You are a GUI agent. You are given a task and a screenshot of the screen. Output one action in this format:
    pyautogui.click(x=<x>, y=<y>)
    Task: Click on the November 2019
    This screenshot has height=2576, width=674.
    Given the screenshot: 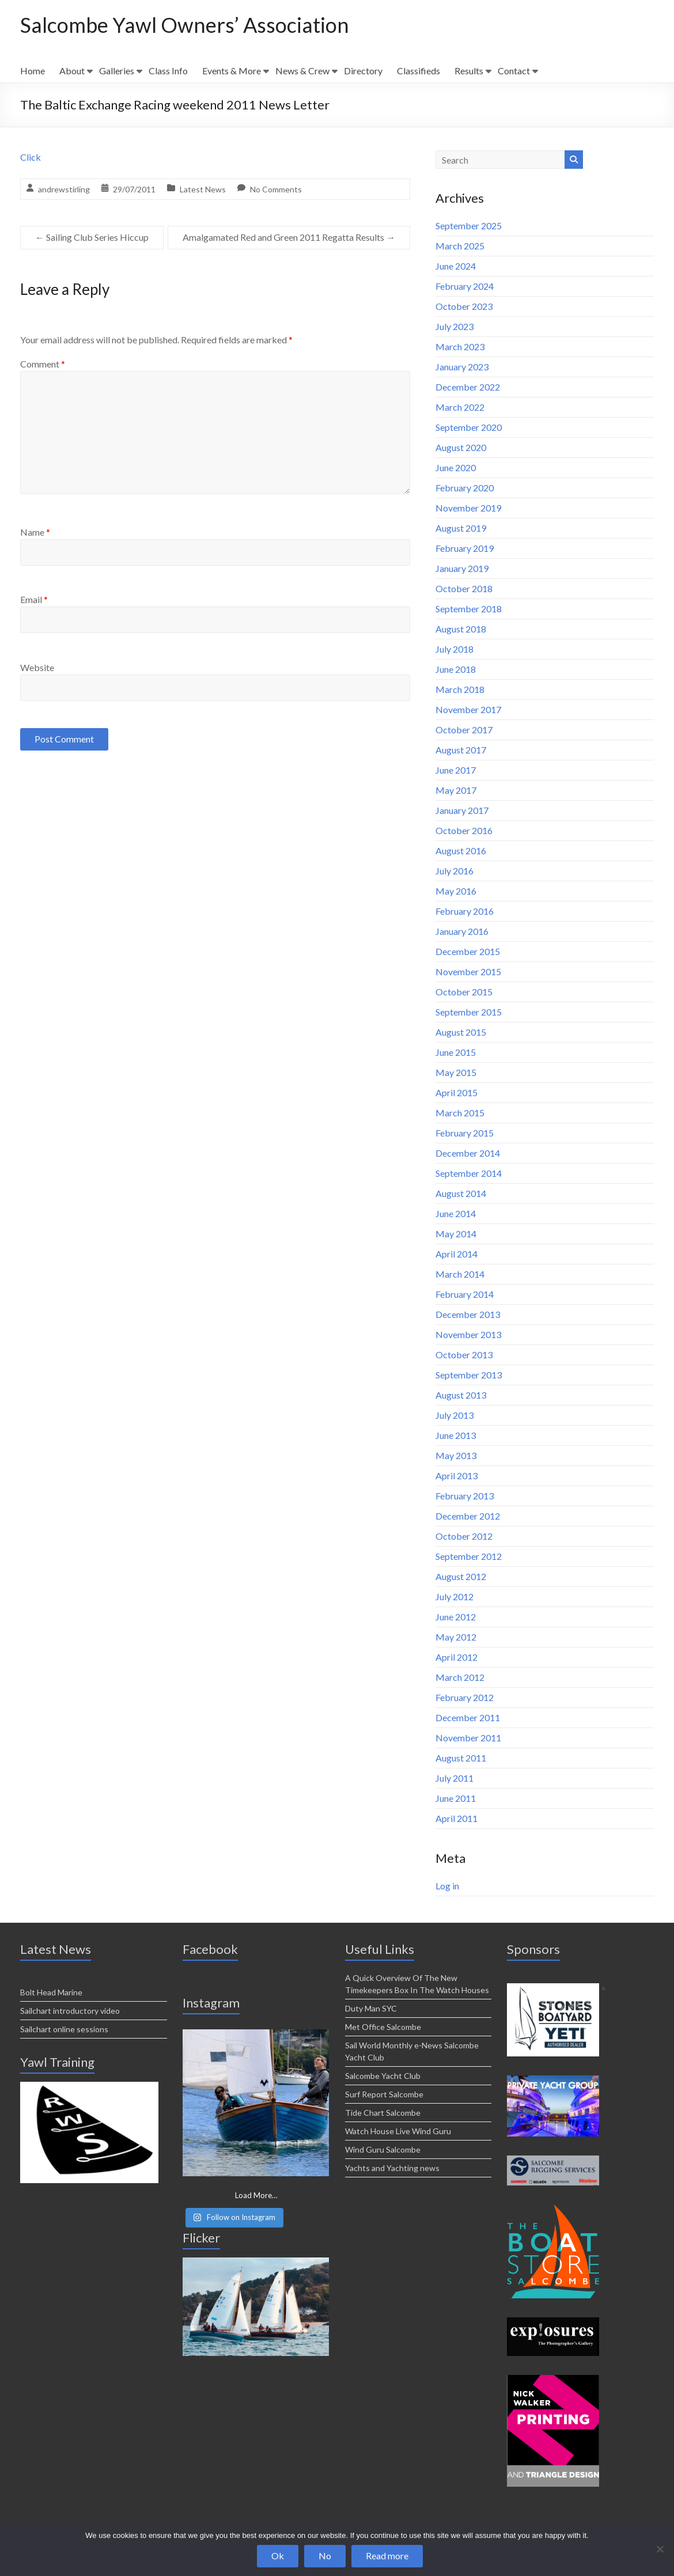 What is the action you would take?
    pyautogui.click(x=468, y=507)
    